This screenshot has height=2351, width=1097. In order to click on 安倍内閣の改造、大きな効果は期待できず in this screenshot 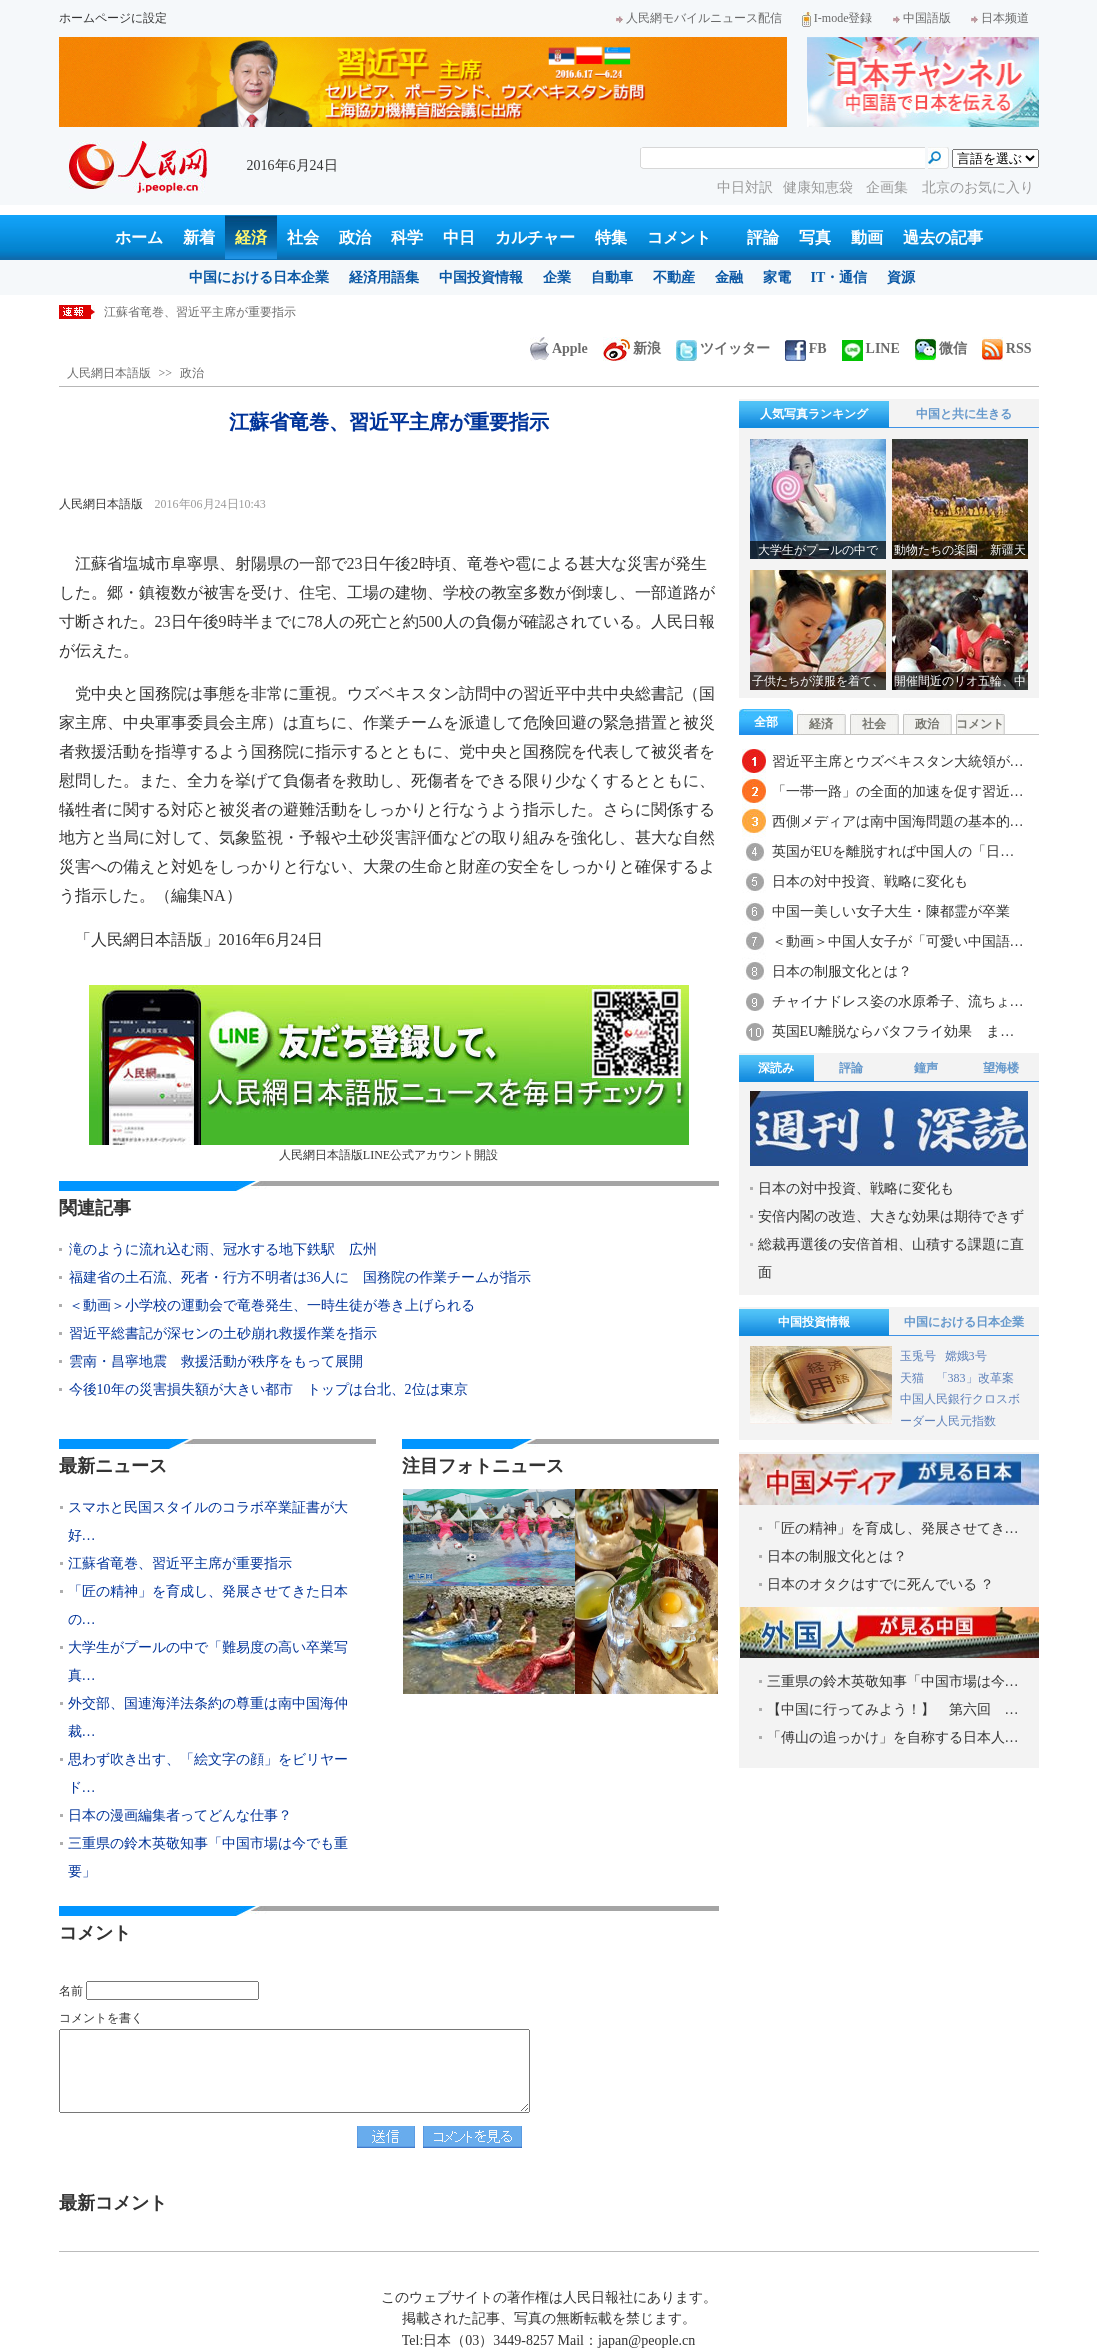, I will do `click(891, 1216)`.